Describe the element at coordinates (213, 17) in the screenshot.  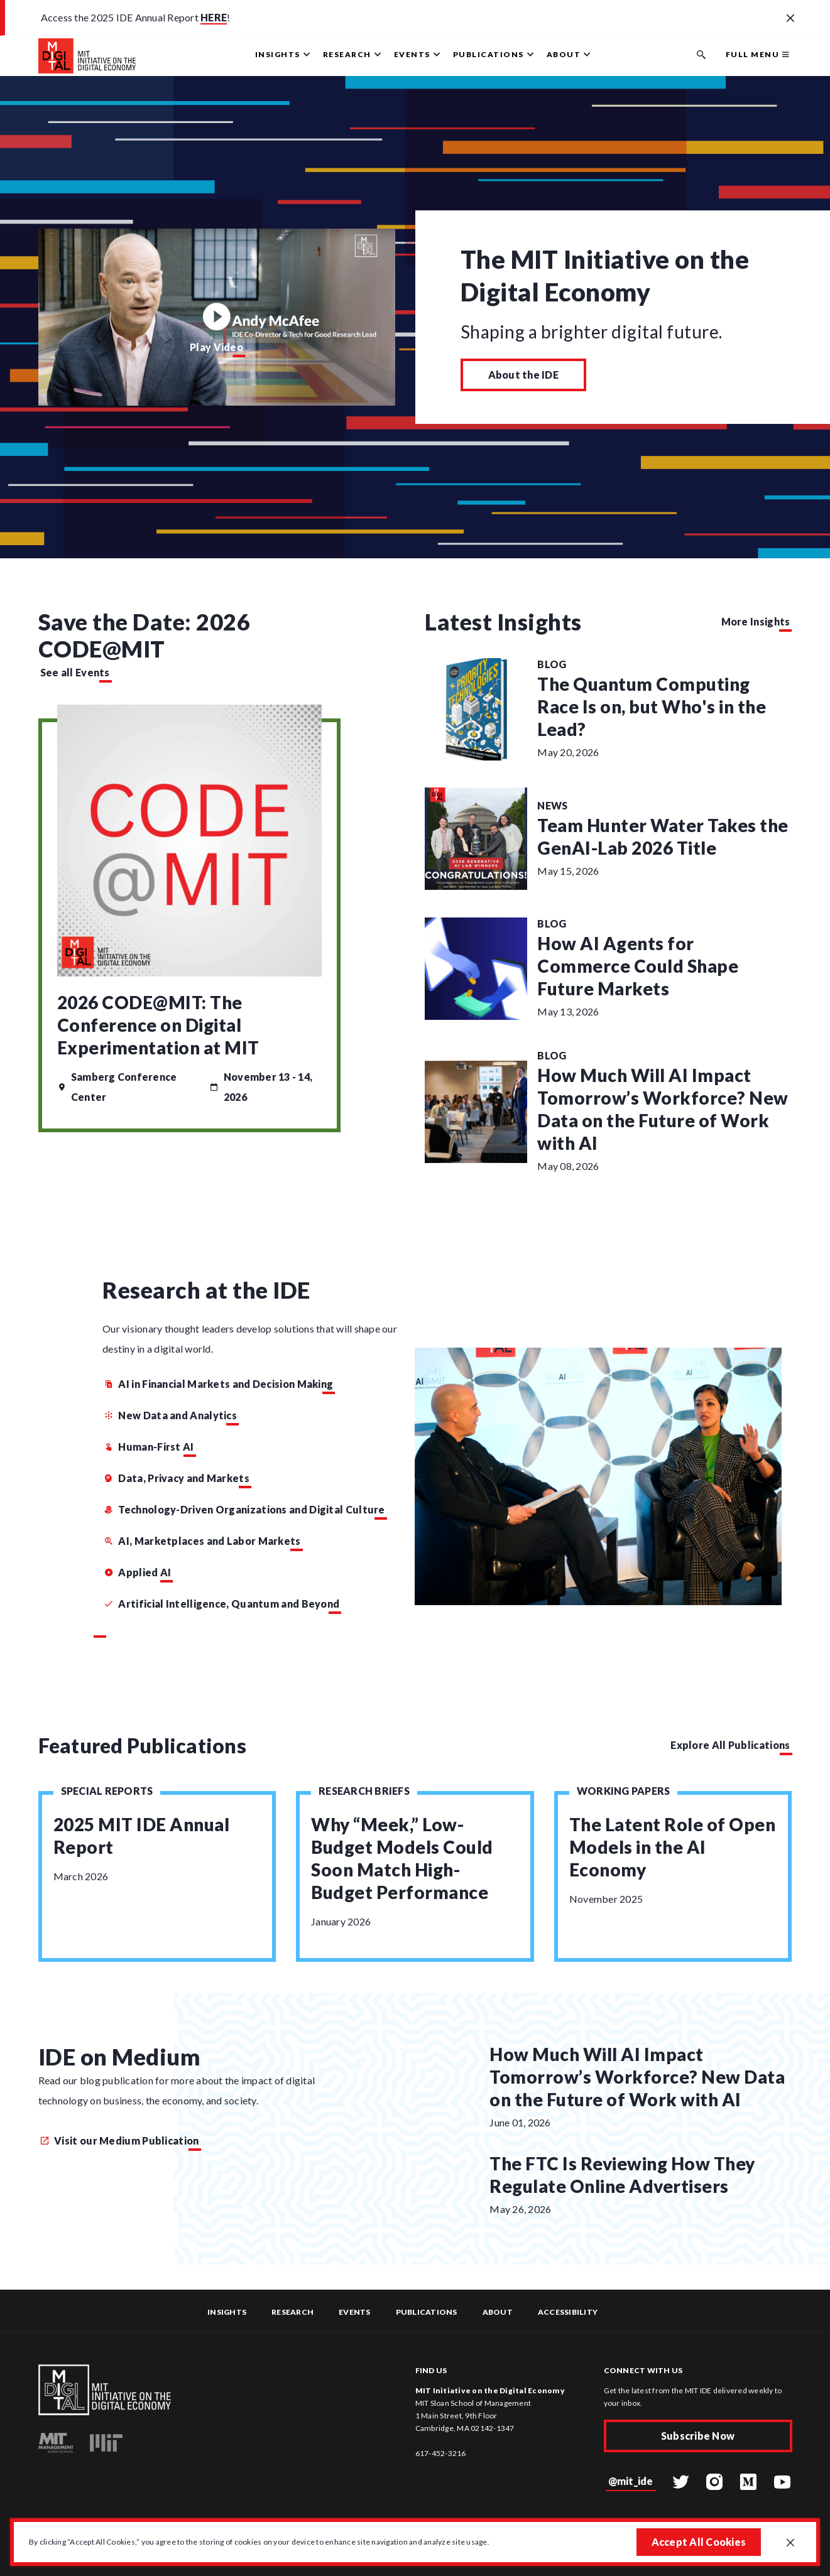
I see `HERE` at that location.